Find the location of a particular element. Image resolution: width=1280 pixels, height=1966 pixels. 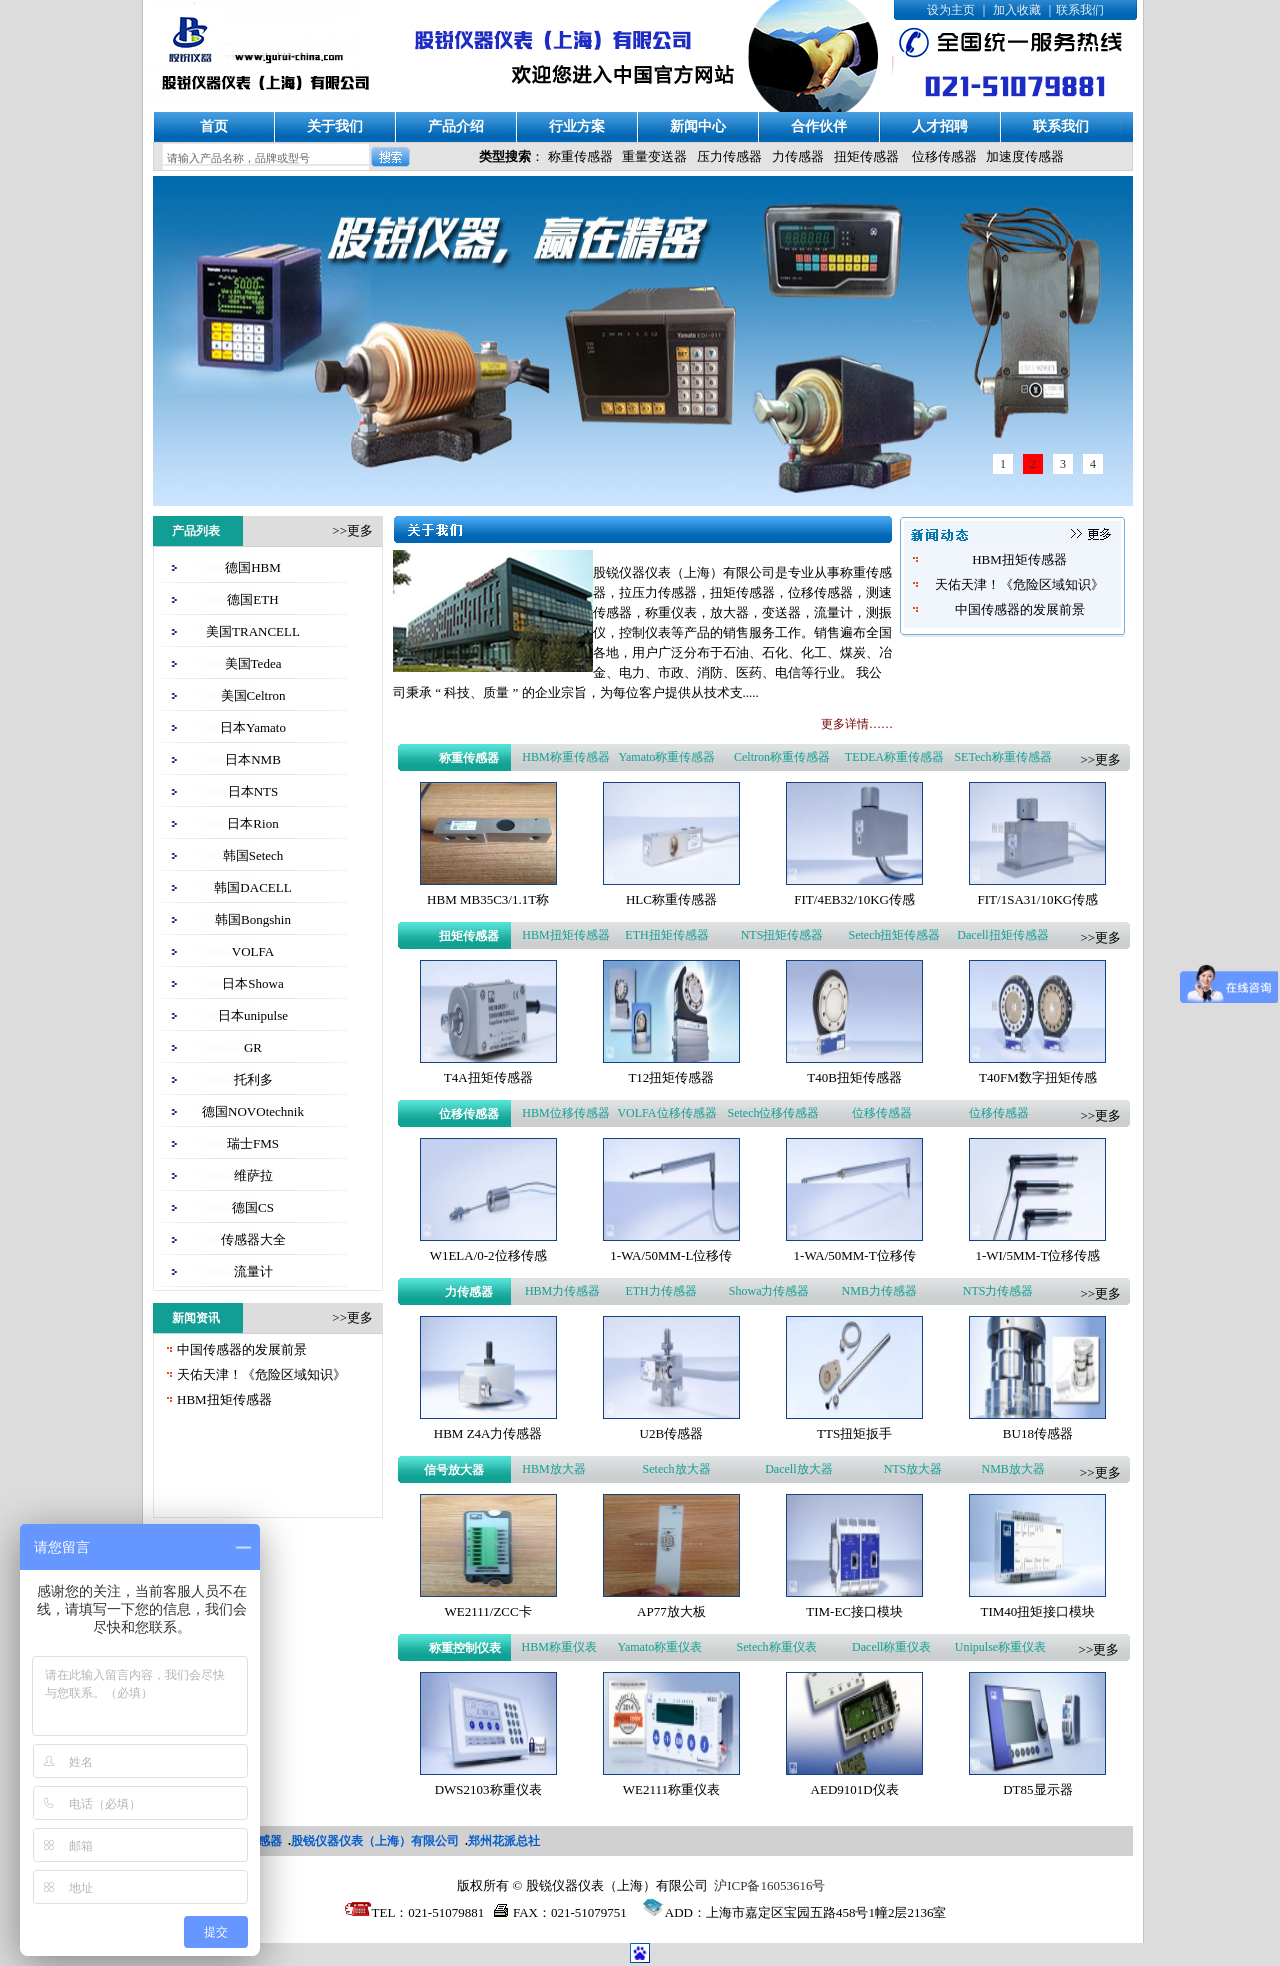

日本Showa is located at coordinates (252, 983).